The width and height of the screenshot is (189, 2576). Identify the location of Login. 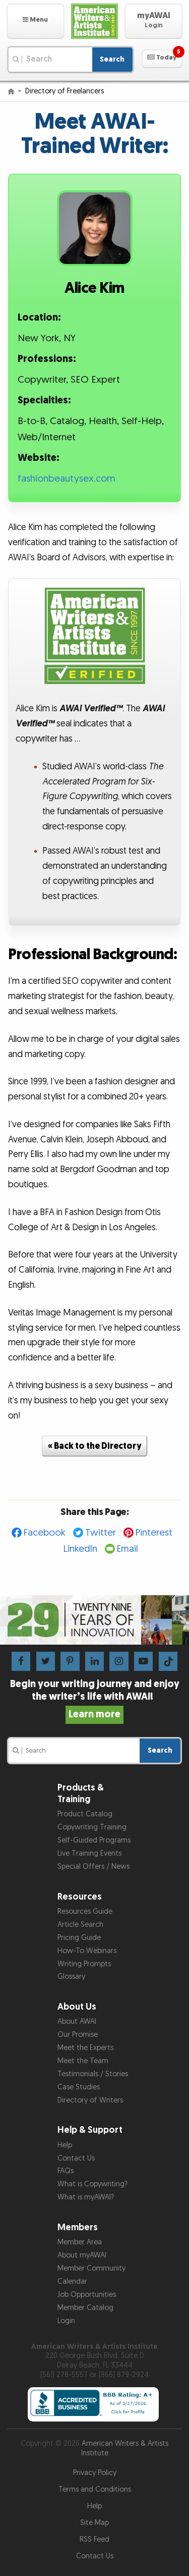
(66, 2321).